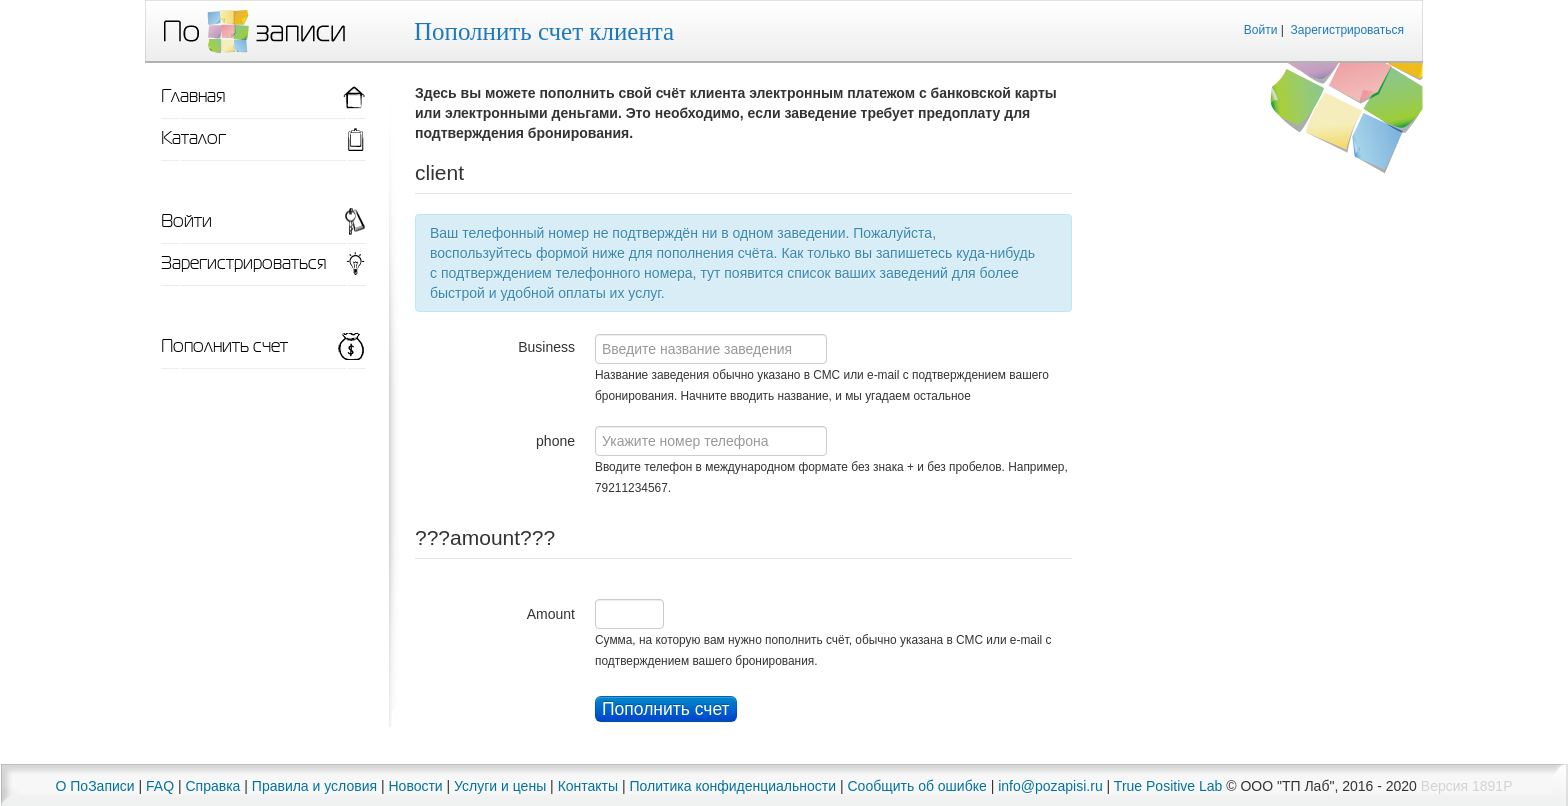  Describe the element at coordinates (314, 786) in the screenshot. I see `Правила и условия` at that location.